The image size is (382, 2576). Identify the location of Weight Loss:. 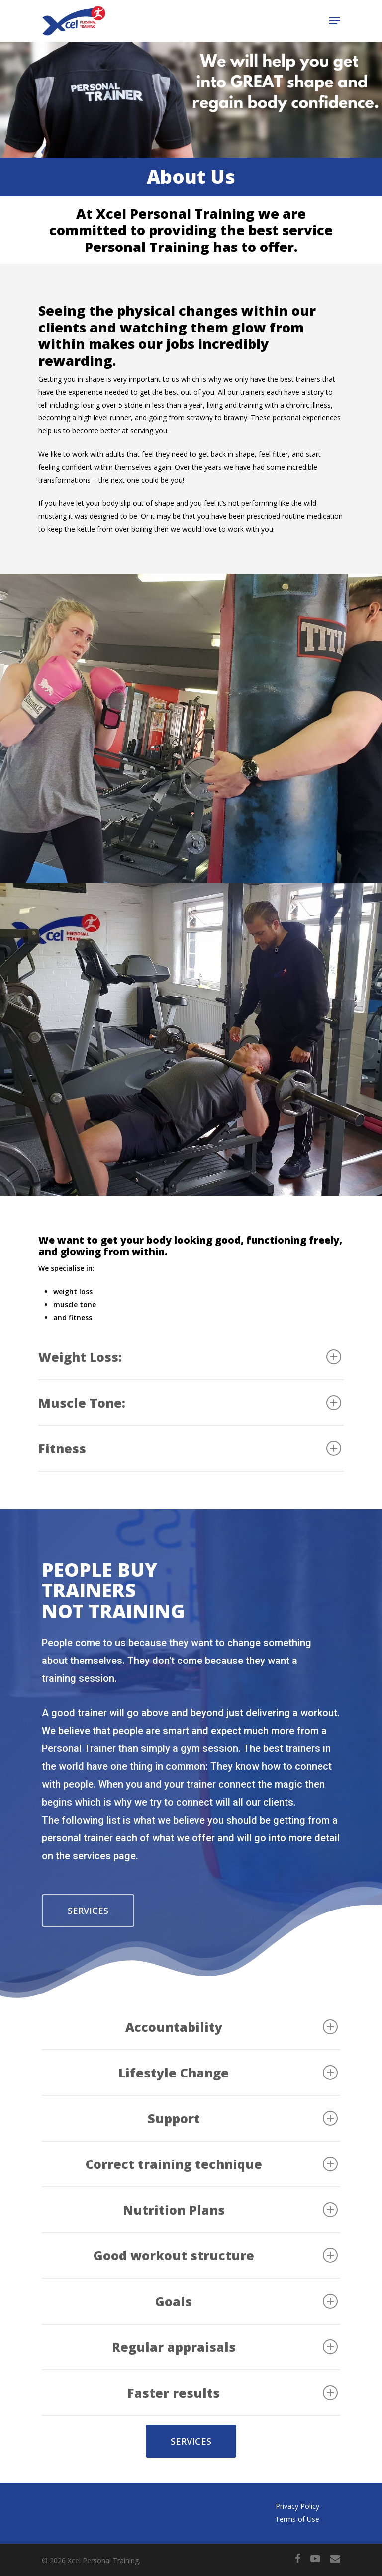
(189, 1356).